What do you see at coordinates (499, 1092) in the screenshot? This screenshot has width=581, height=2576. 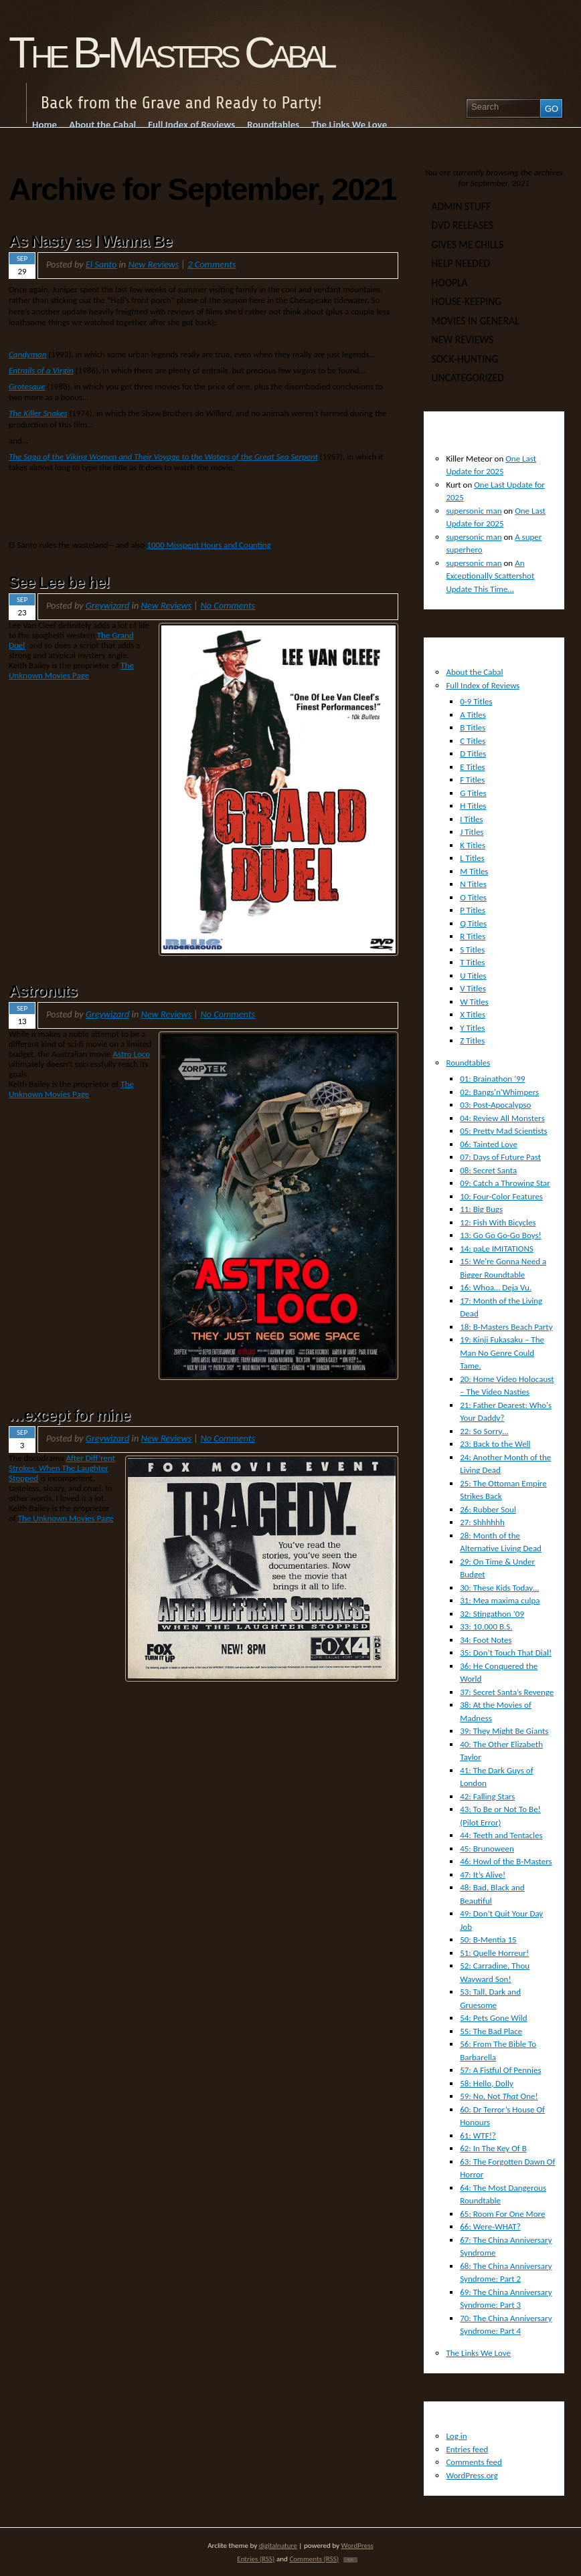 I see `02: Bangs'n'Whimpers` at bounding box center [499, 1092].